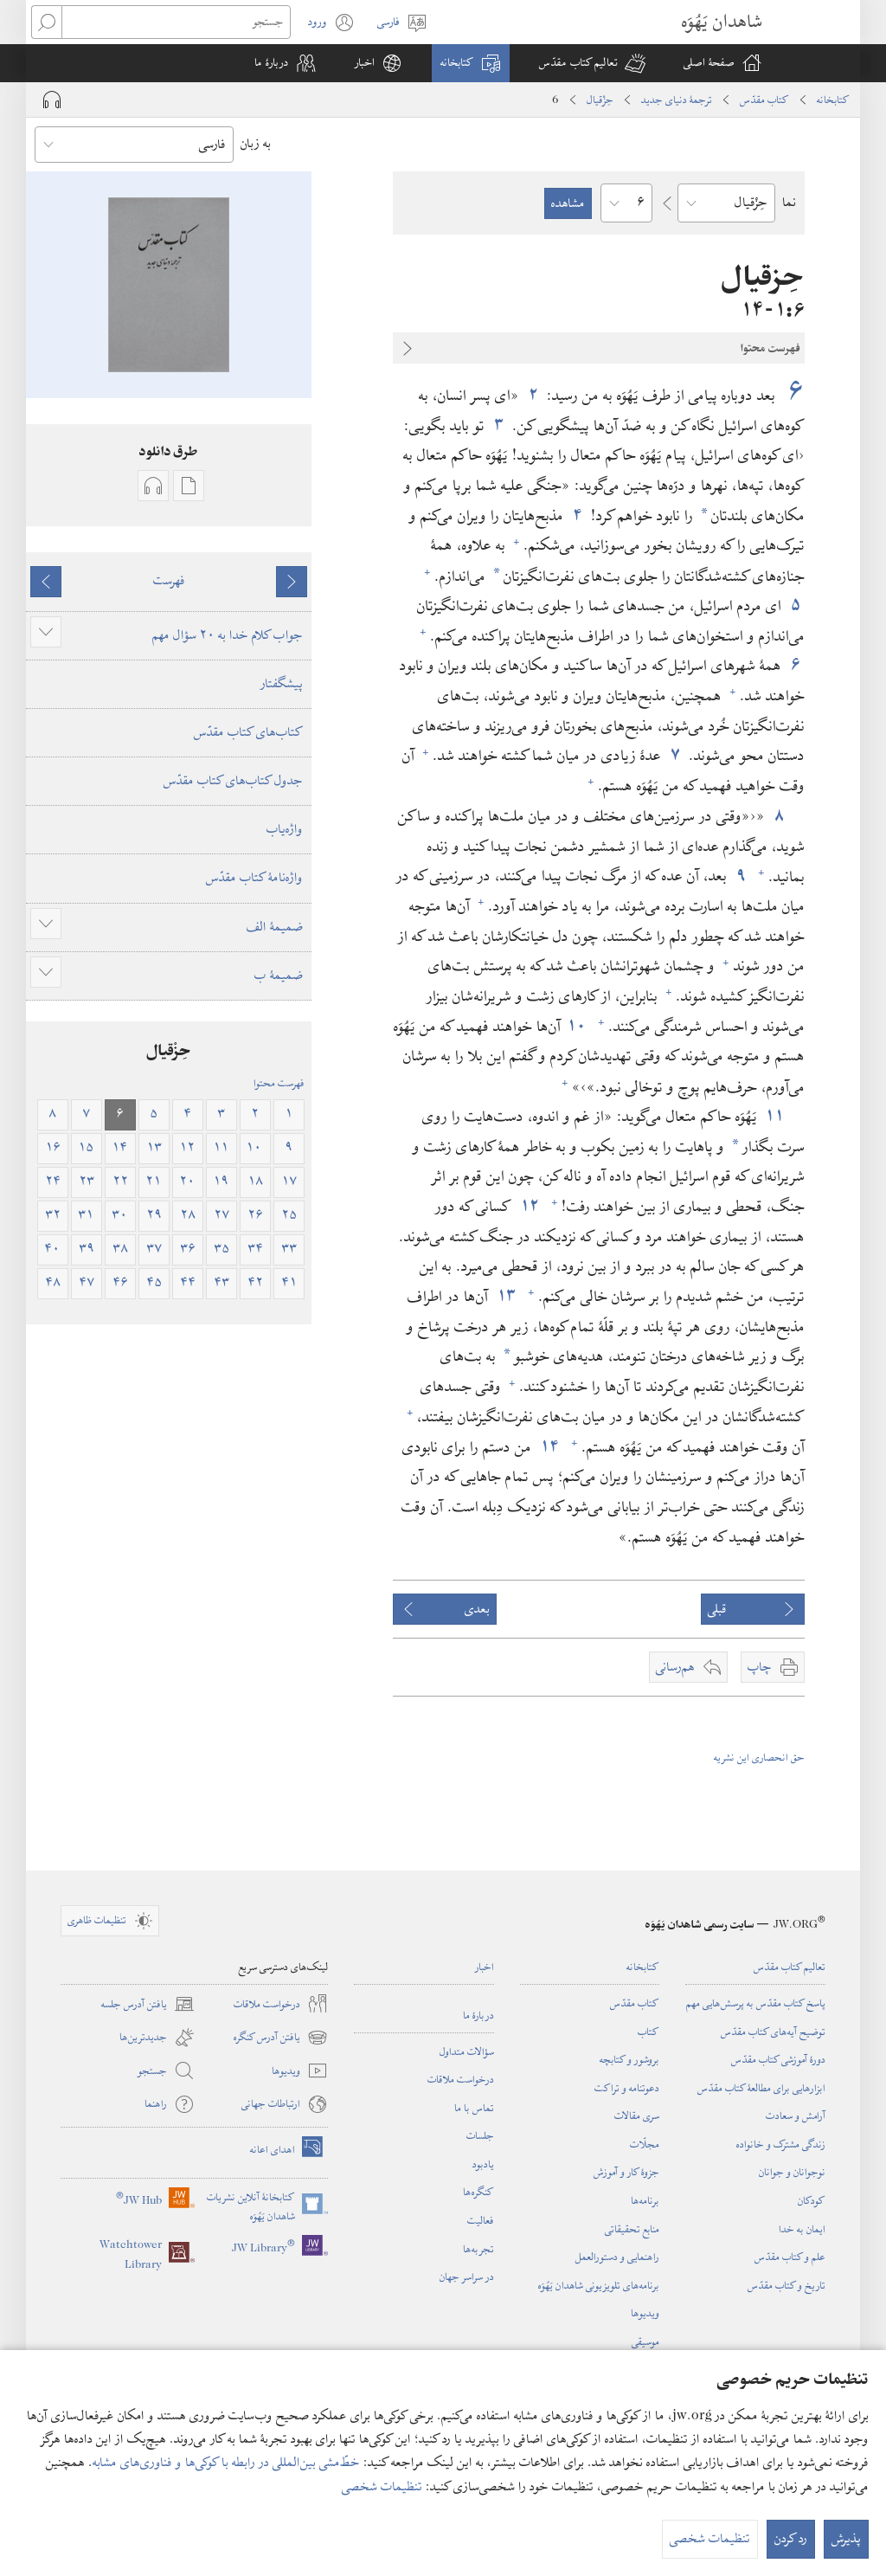 The image size is (886, 2576). I want to click on کودکان, so click(811, 2200).